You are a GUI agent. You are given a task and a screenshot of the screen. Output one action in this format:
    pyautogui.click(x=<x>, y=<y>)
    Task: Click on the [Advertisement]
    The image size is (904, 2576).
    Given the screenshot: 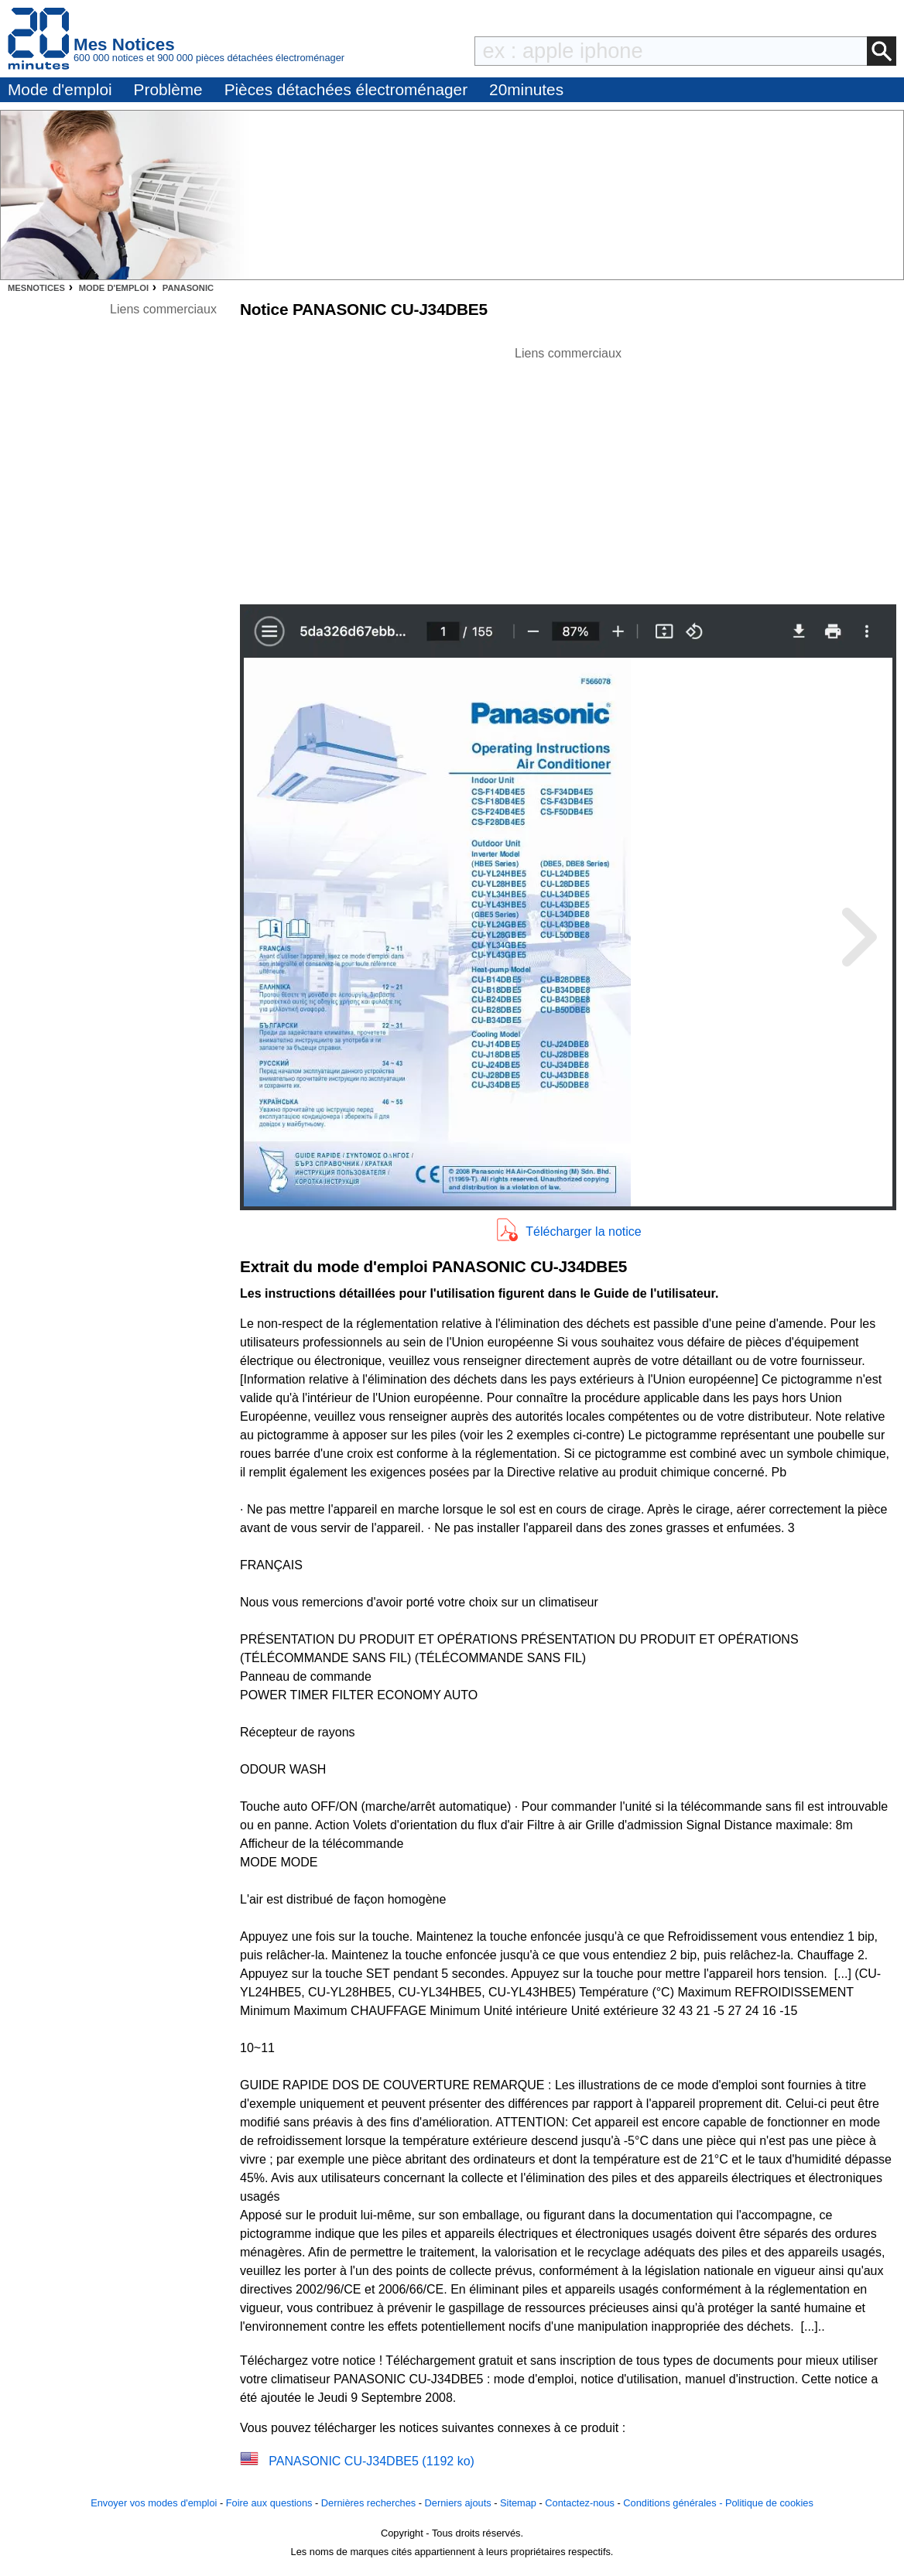 What is the action you would take?
    pyautogui.click(x=568, y=471)
    